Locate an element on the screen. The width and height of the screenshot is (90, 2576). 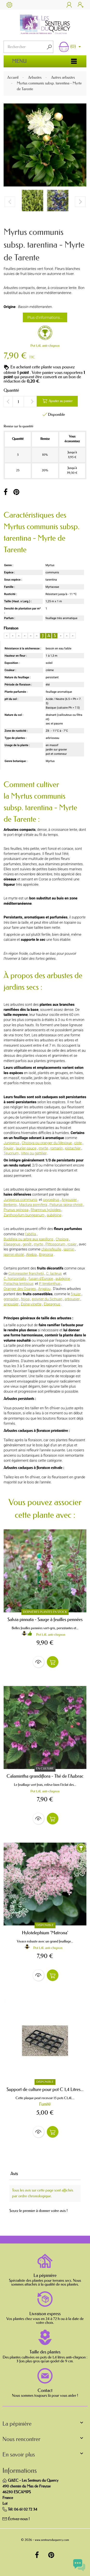
Epine-vinette is located at coordinates (31, 1304).